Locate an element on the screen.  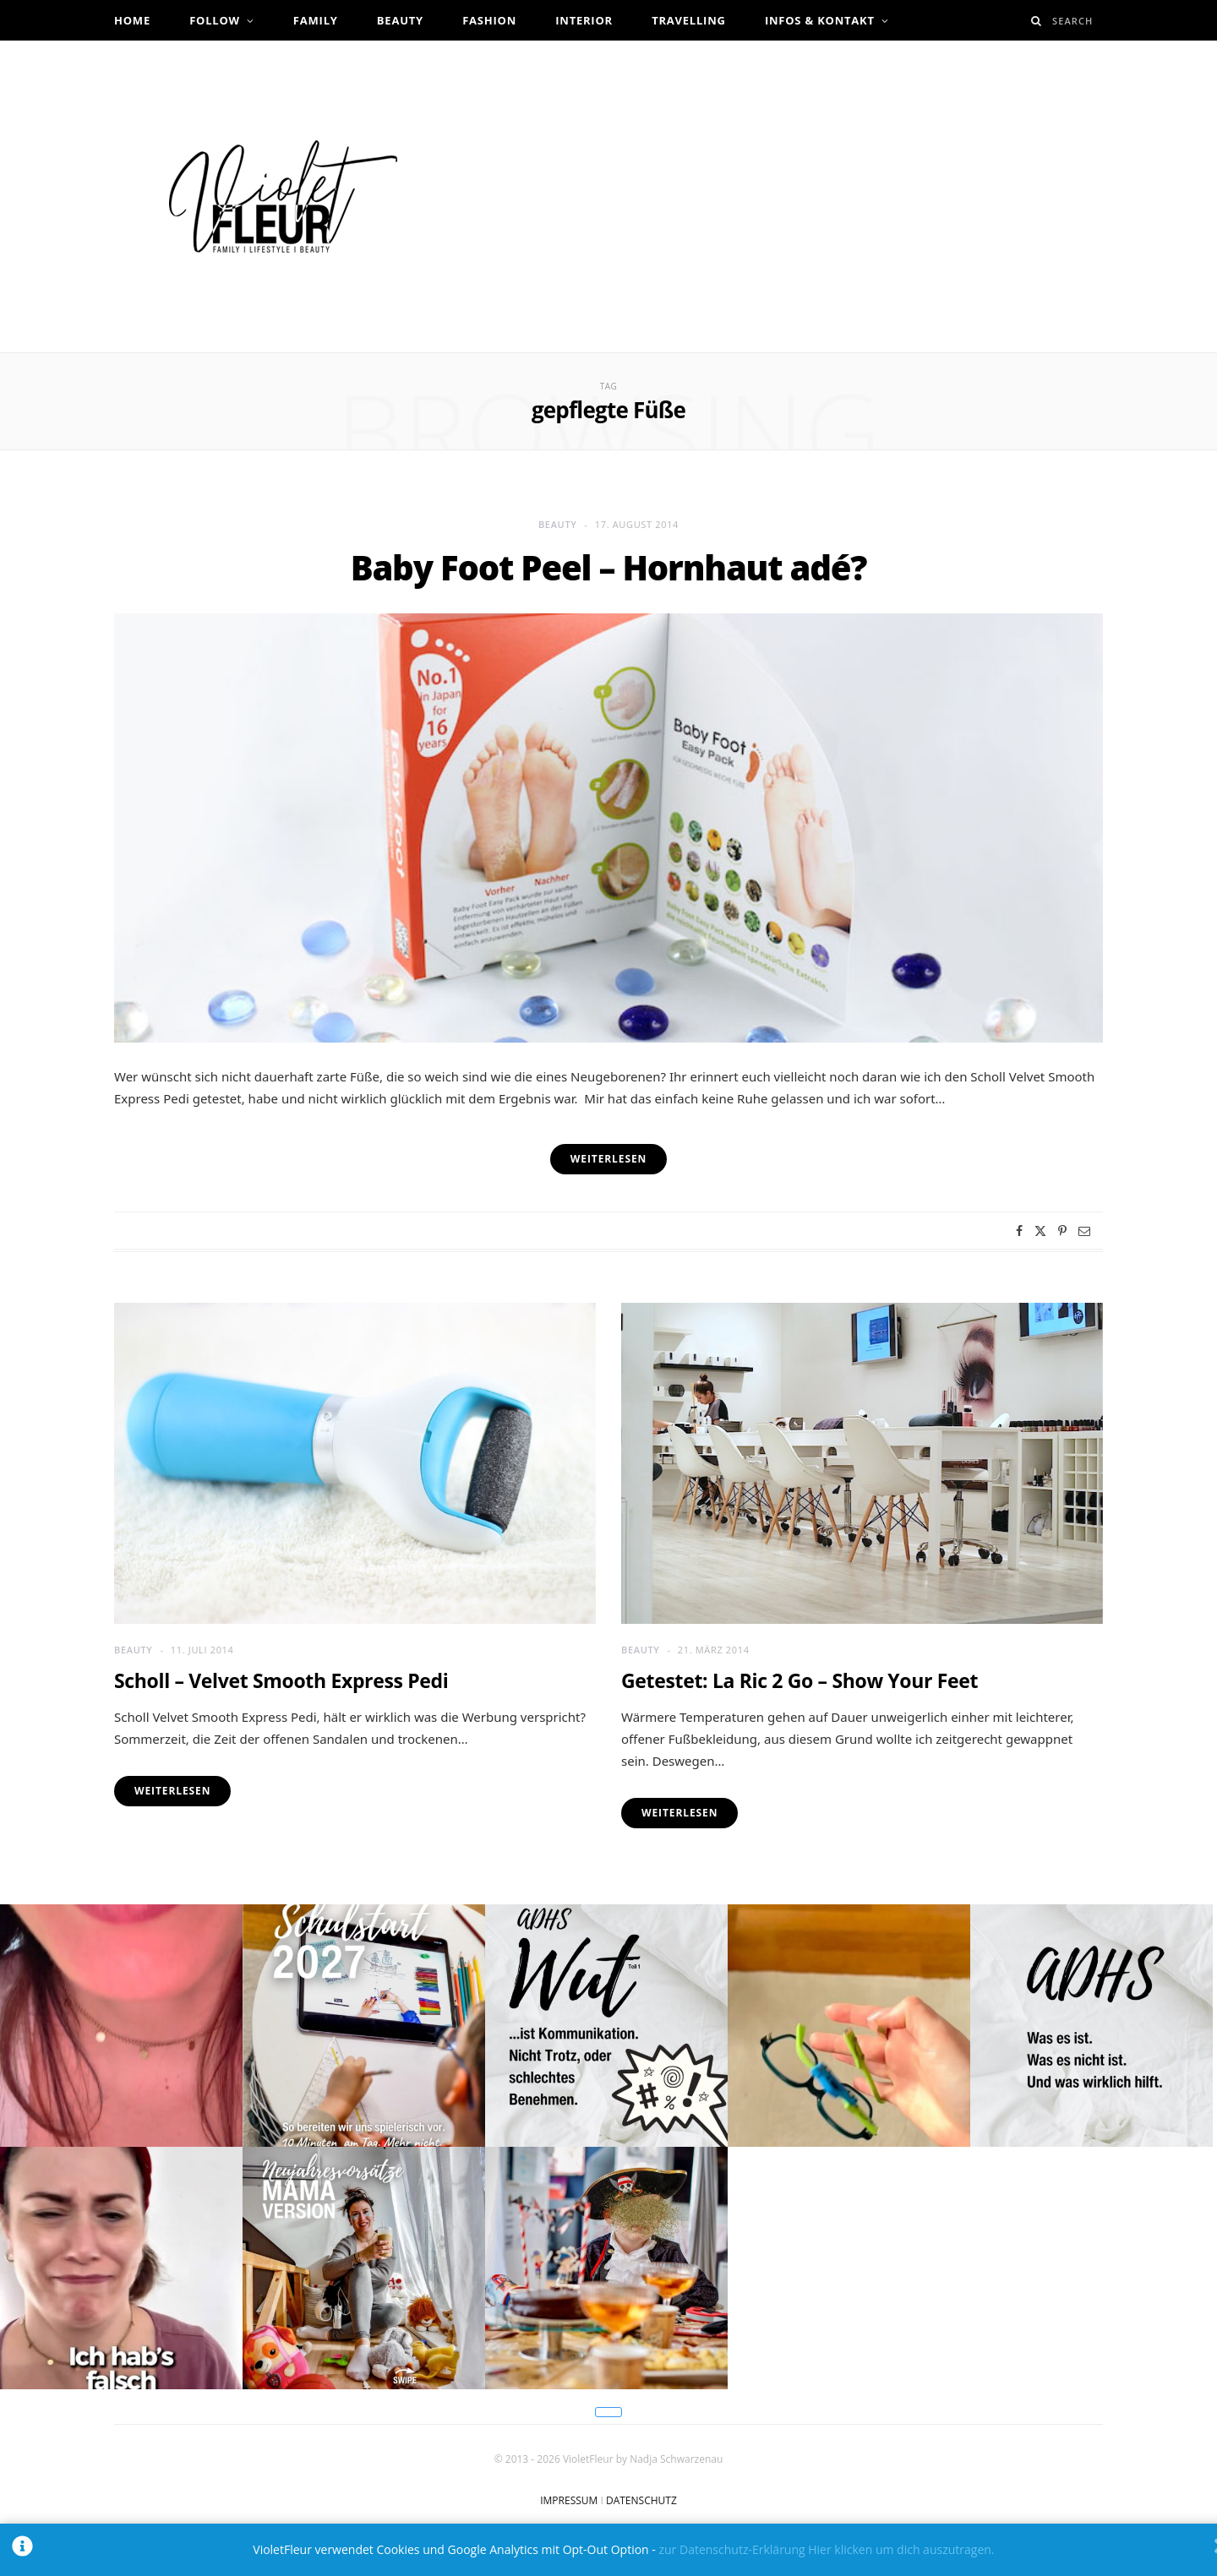
IMPRESSUM is located at coordinates (569, 2500).